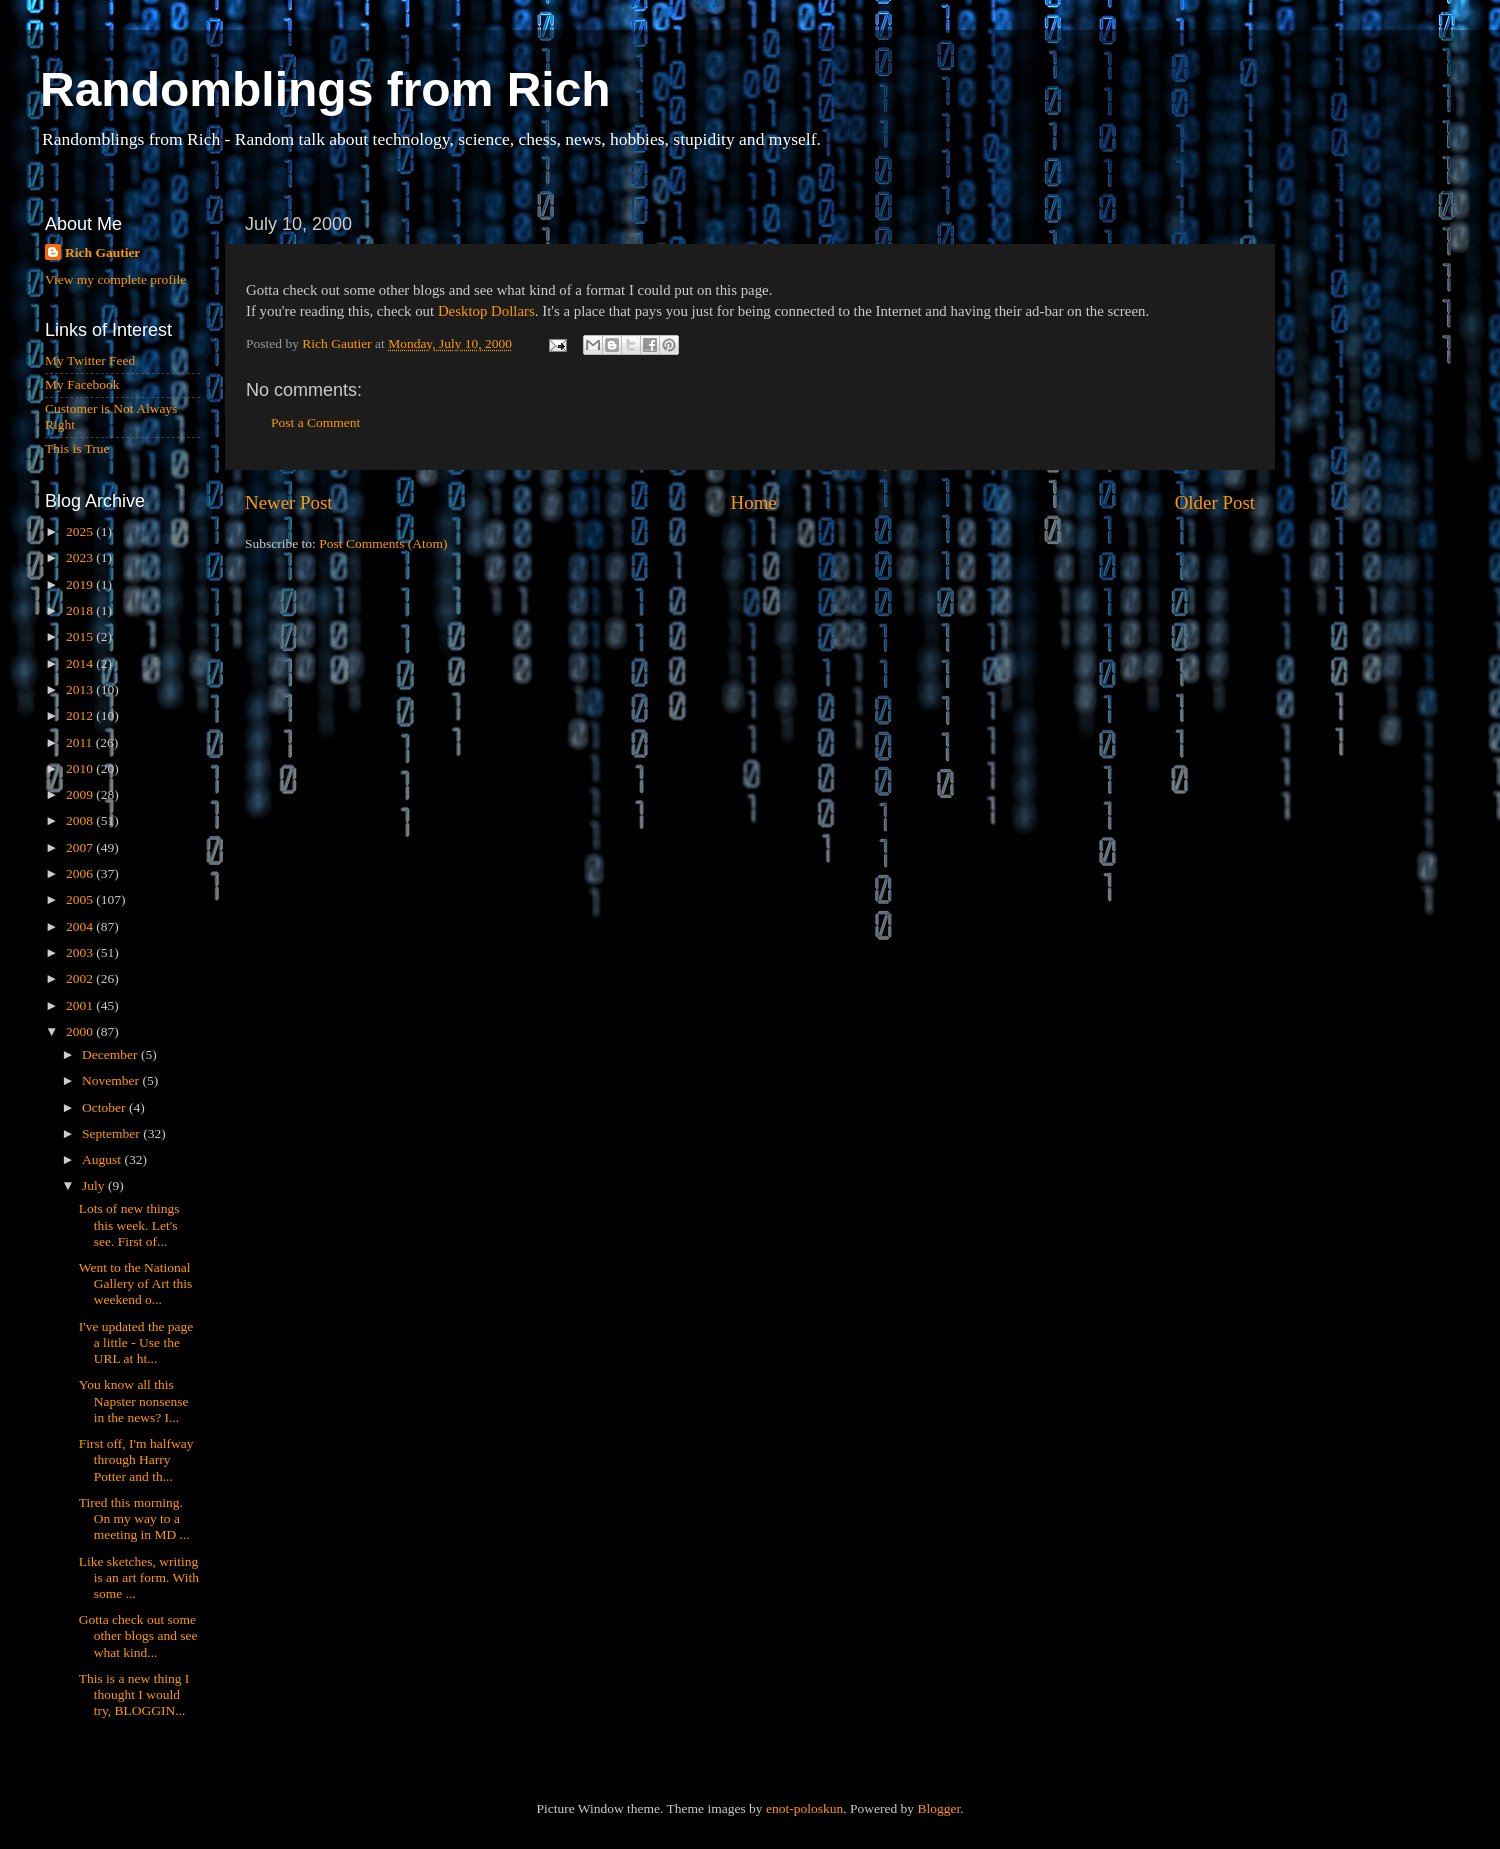  Describe the element at coordinates (105, 1107) in the screenshot. I see `October` at that location.